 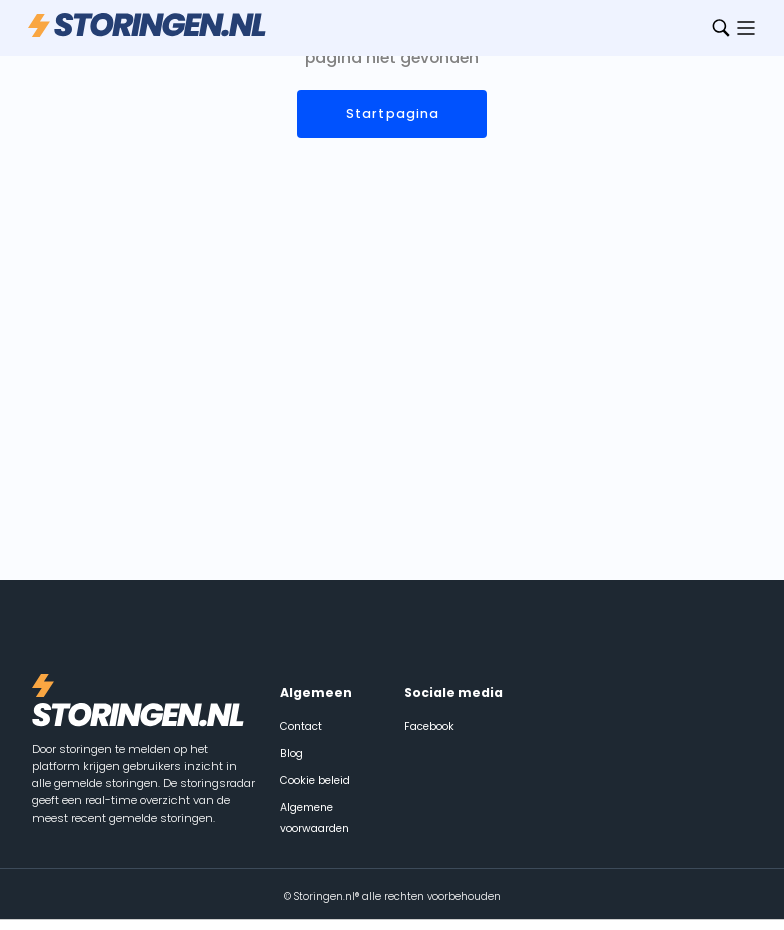 I want to click on Facebook, so click(x=429, y=726).